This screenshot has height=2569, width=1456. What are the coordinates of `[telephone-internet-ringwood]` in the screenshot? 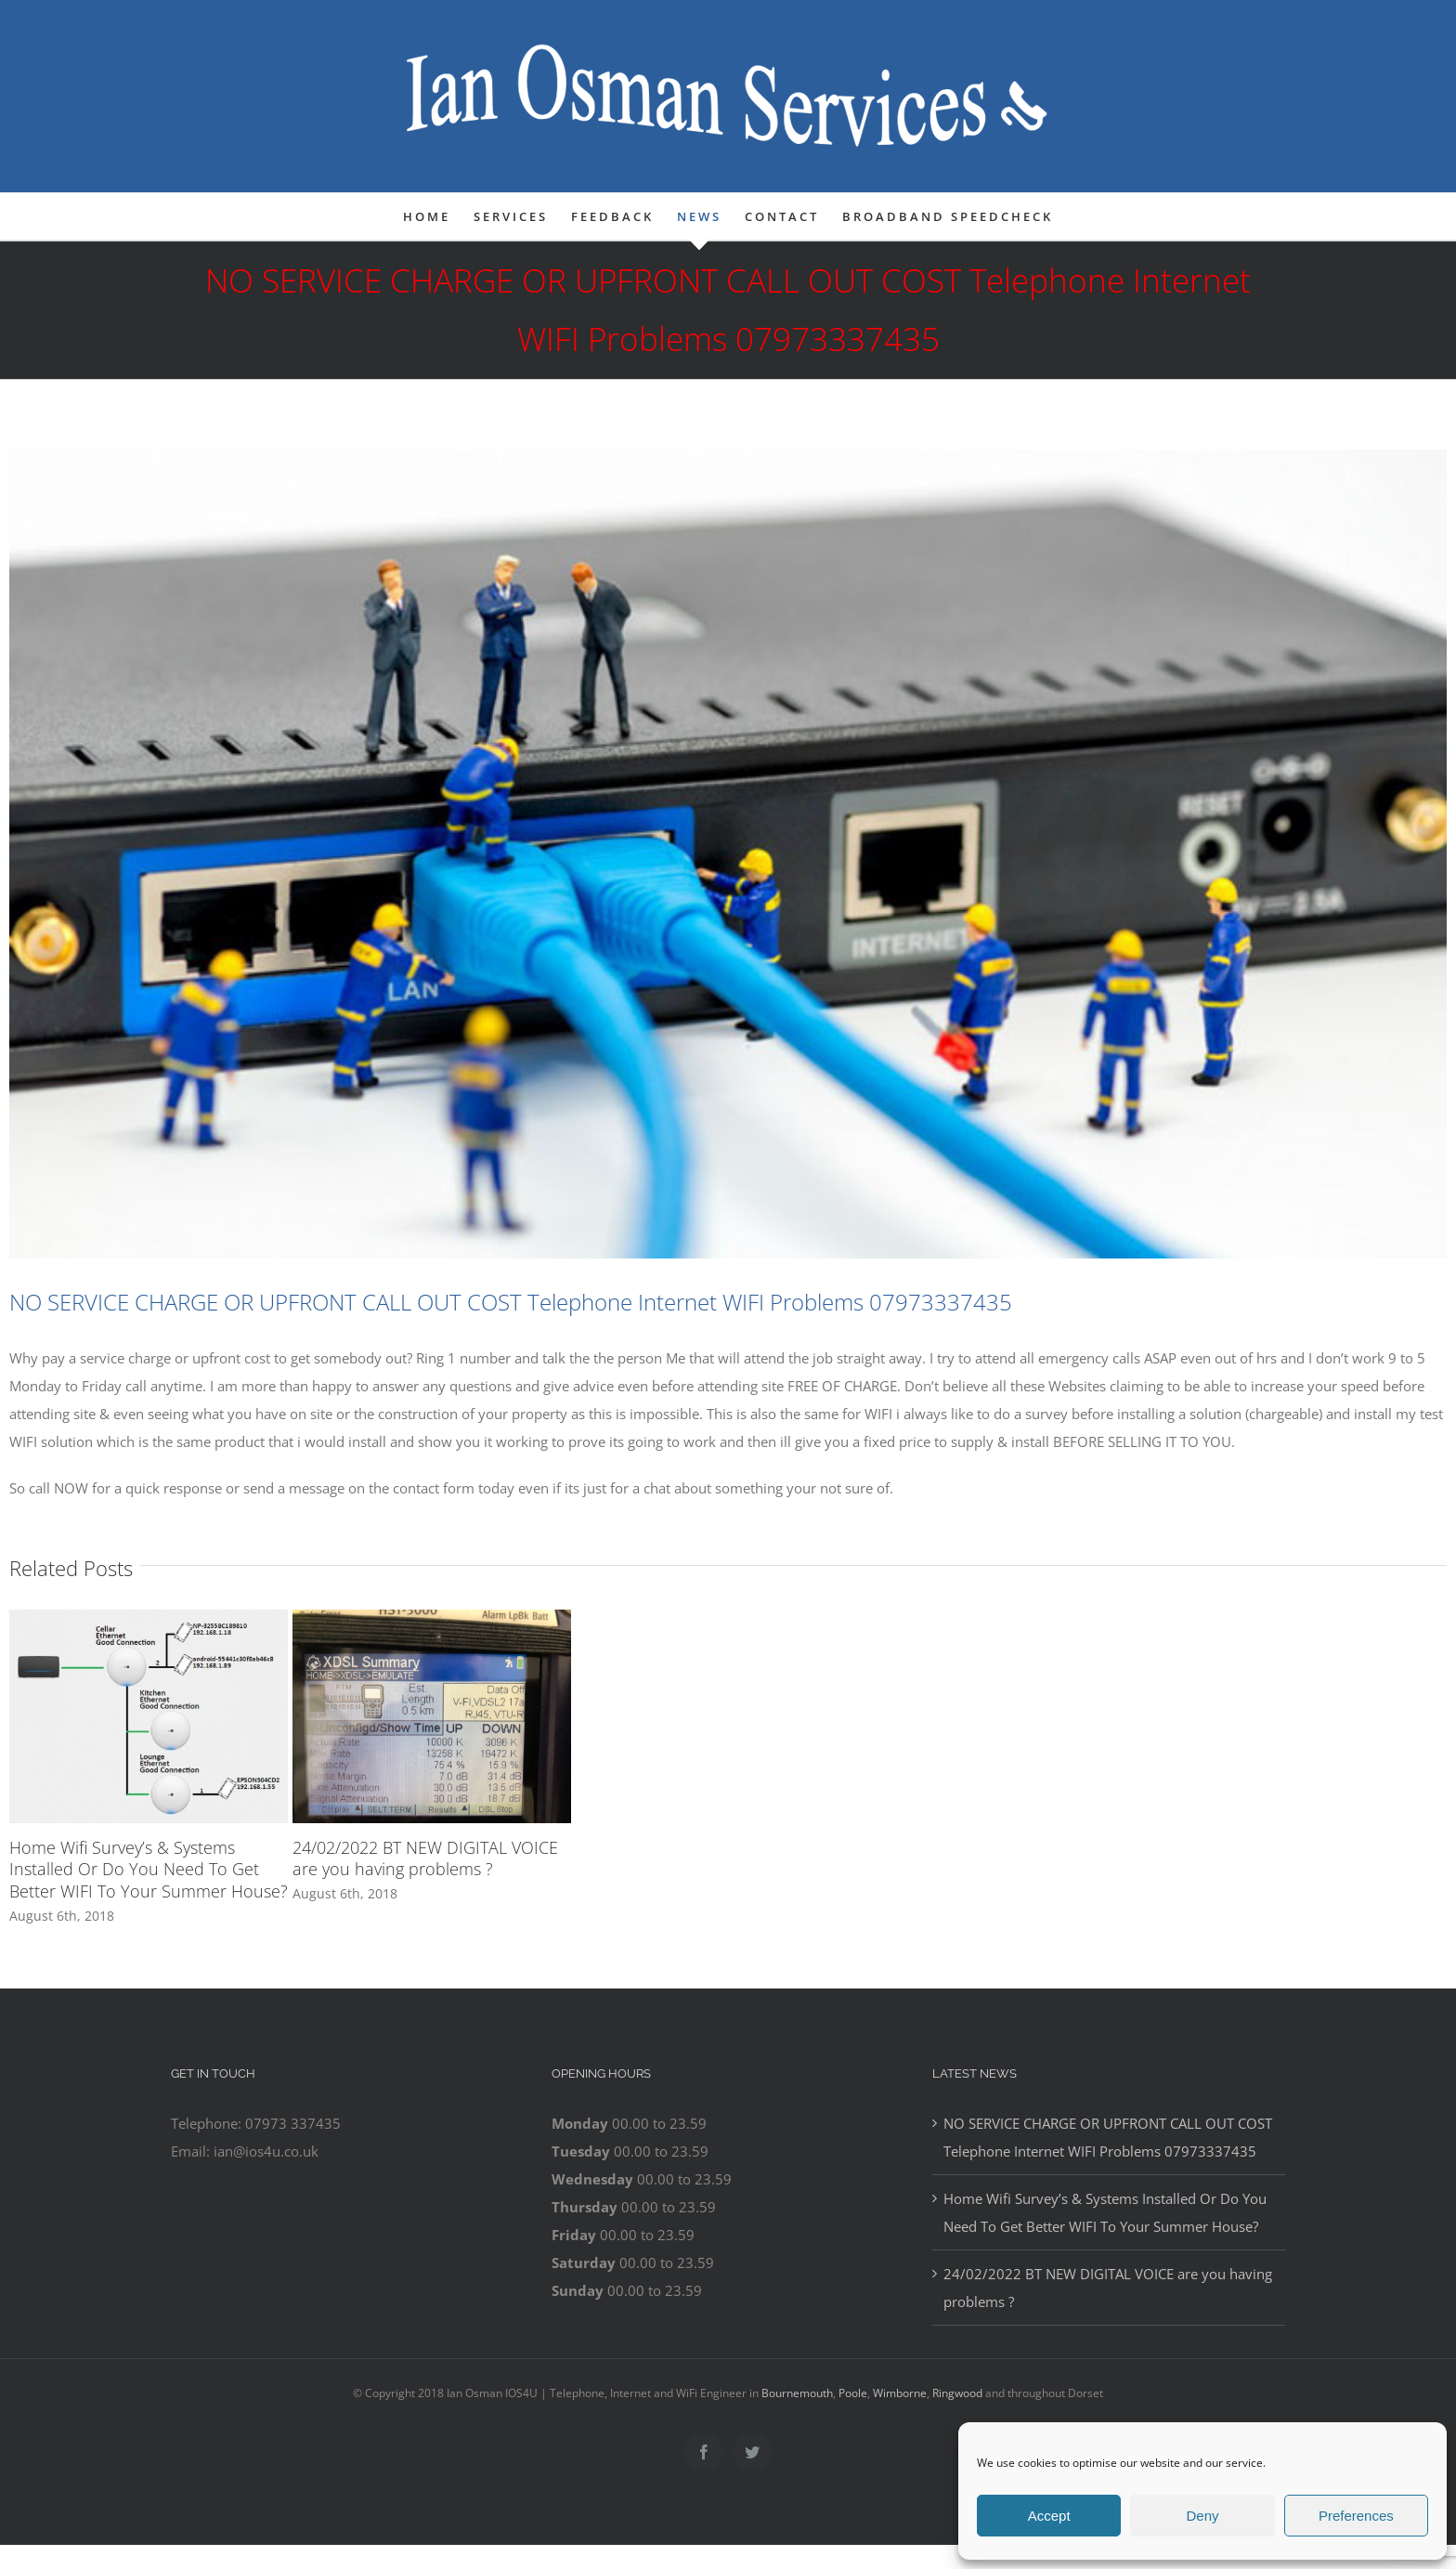 It's located at (728, 854).